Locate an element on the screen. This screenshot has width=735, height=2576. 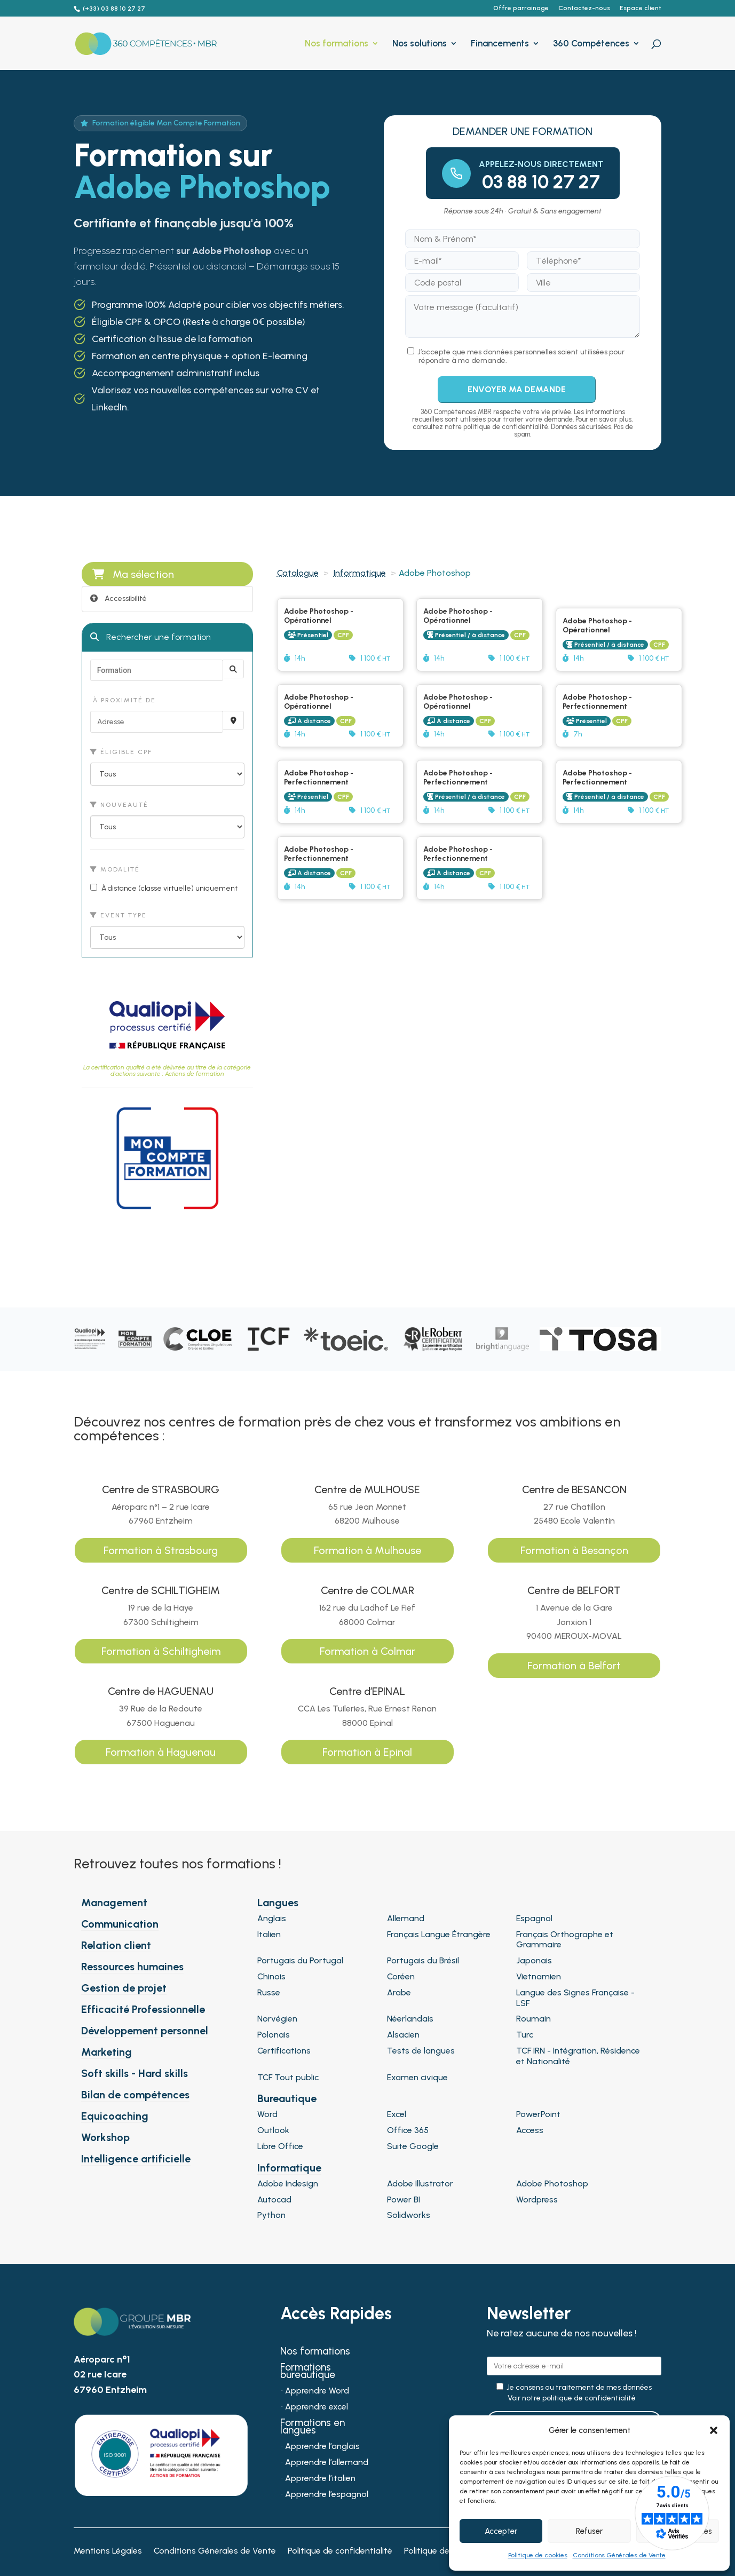
Financements is located at coordinates (500, 44).